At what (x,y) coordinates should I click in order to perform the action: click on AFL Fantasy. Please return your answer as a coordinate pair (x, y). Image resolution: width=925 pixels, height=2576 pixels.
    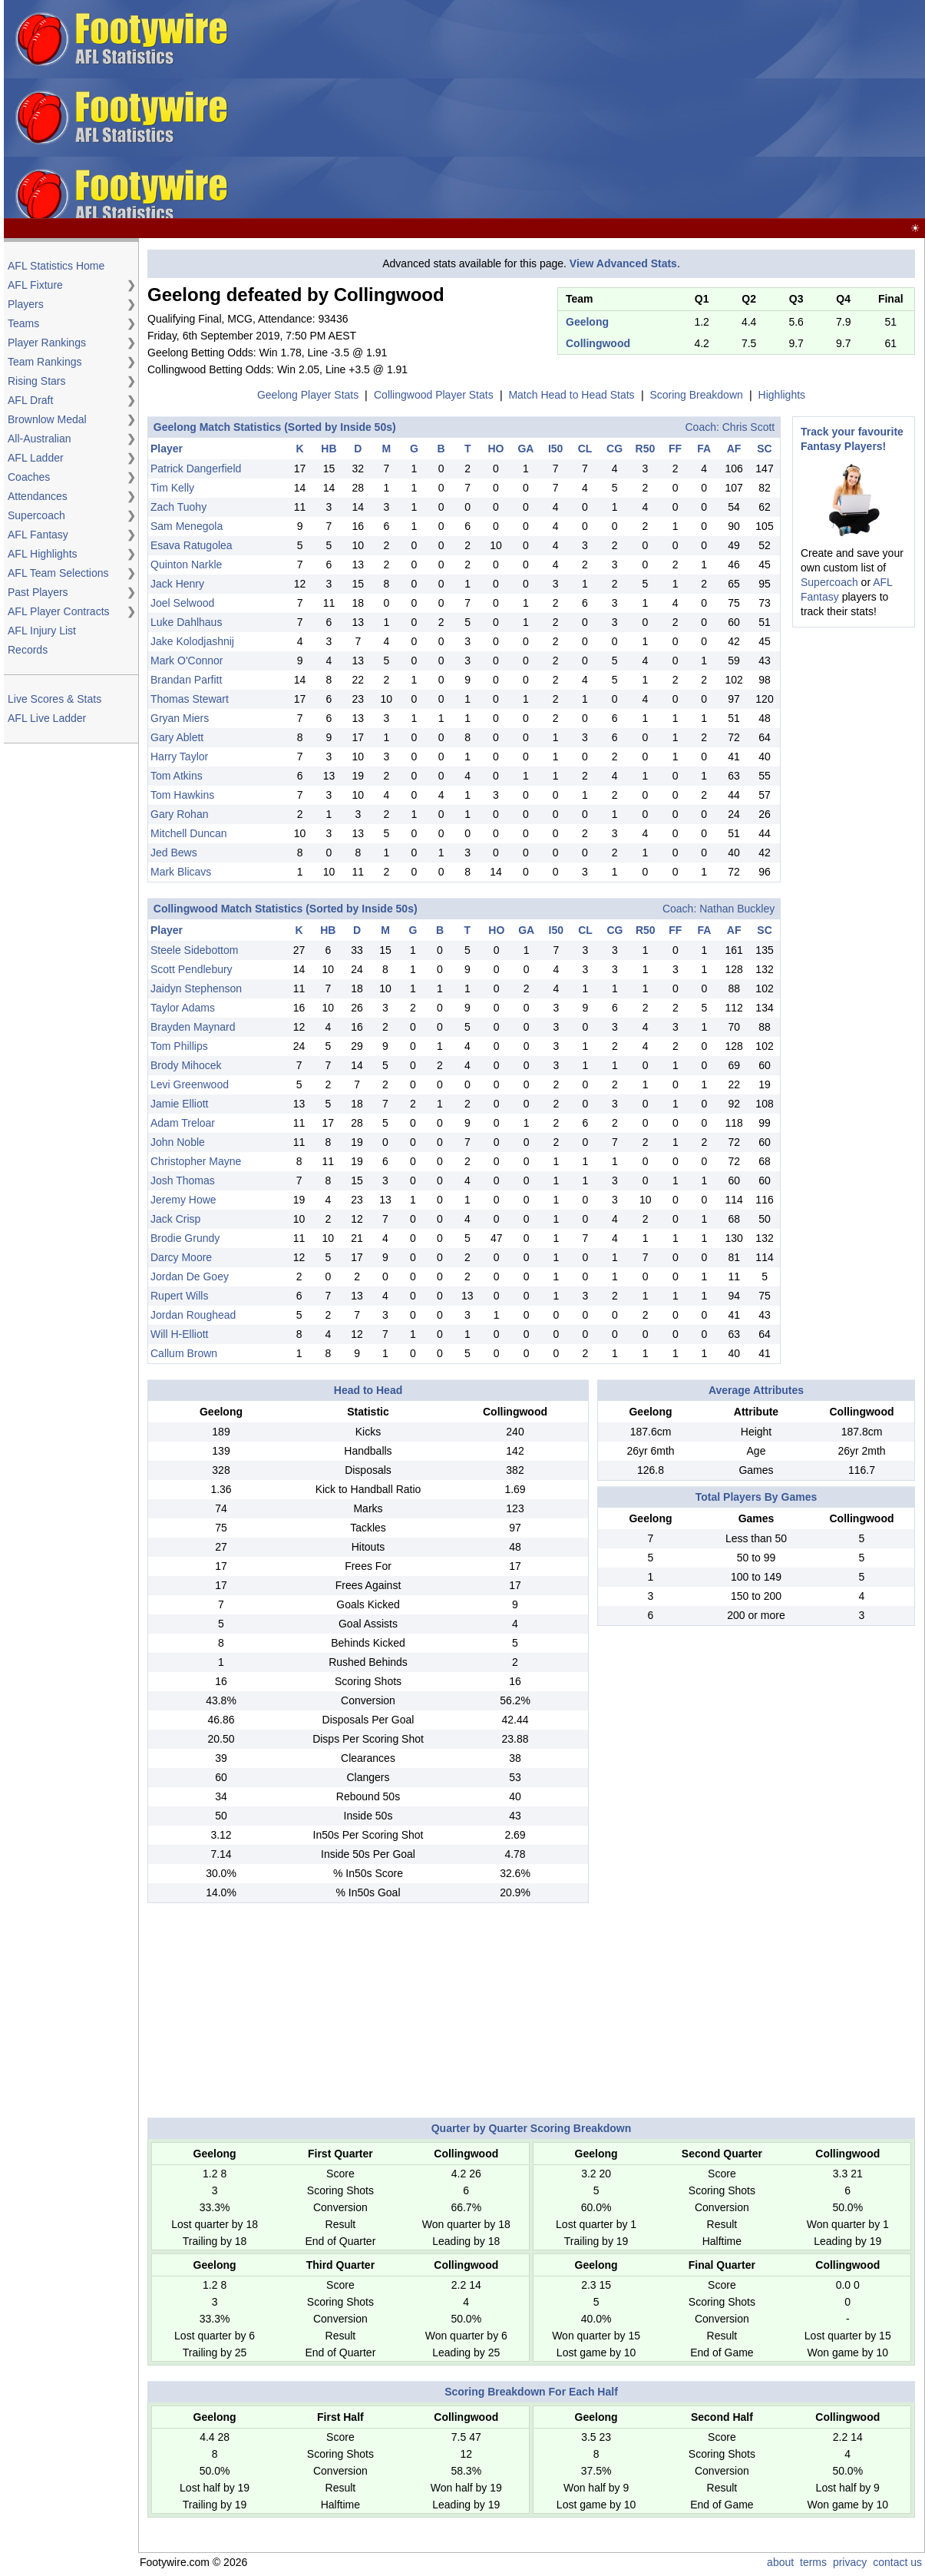
    Looking at the image, I should click on (38, 534).